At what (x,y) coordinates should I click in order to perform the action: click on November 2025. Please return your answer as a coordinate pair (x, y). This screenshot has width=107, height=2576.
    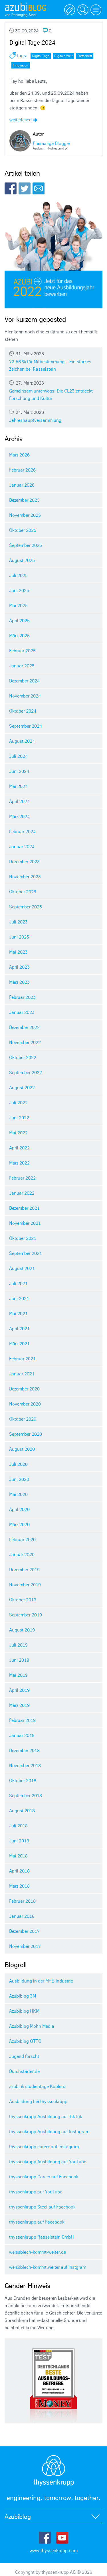
    Looking at the image, I should click on (25, 515).